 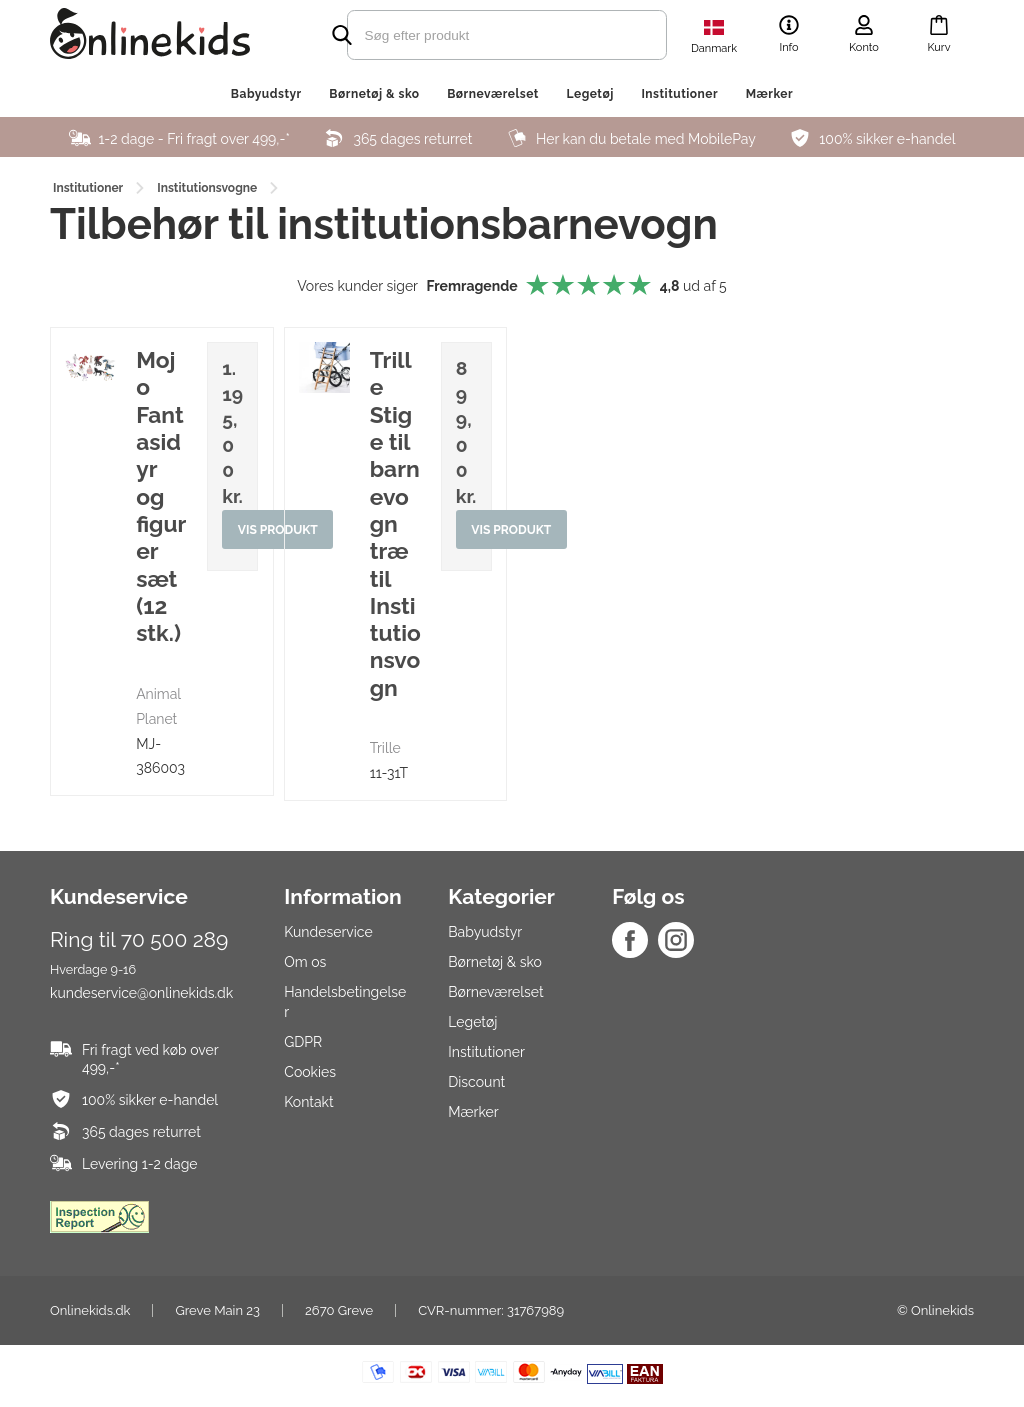 I want to click on Babyudstyr, so click(x=266, y=94).